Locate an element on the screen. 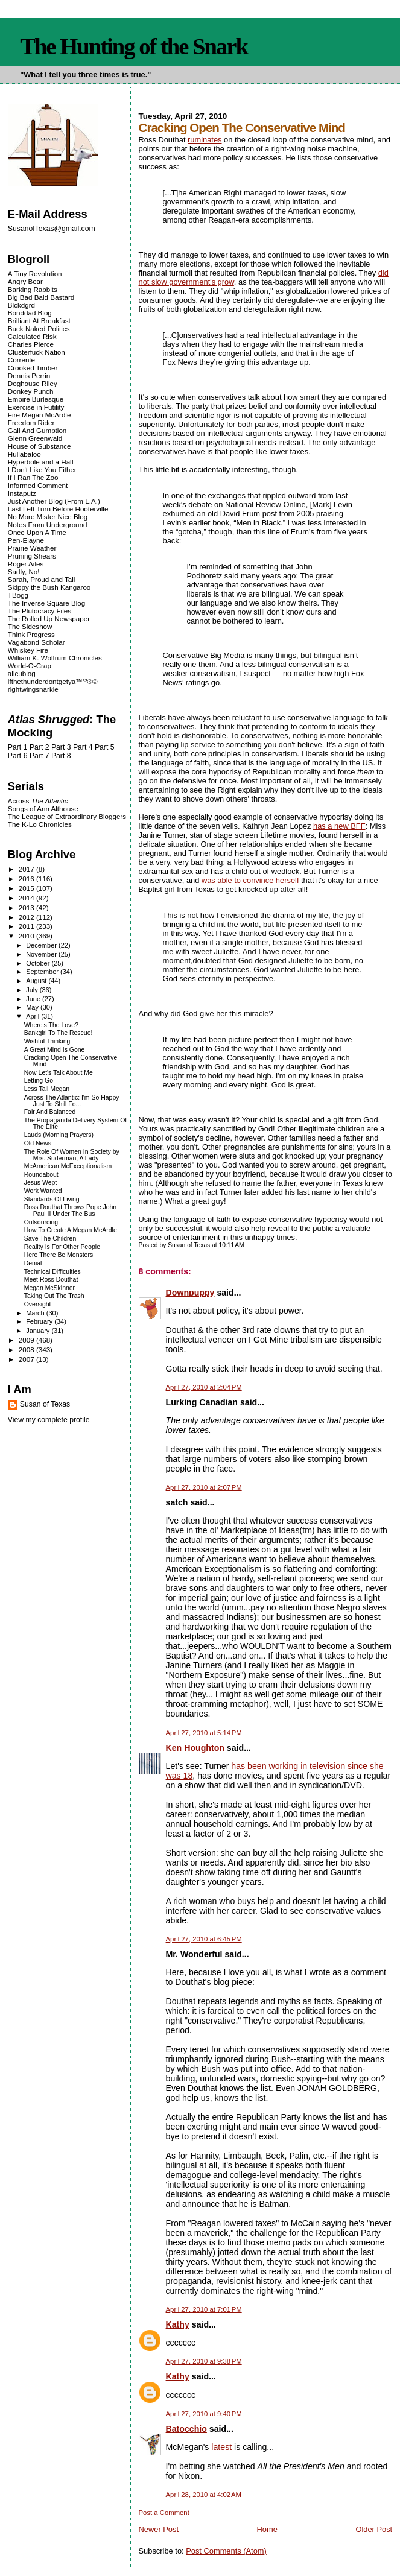 Image resolution: width=400 pixels, height=2576 pixels. Now Let's Talk About Me is located at coordinates (58, 1072).